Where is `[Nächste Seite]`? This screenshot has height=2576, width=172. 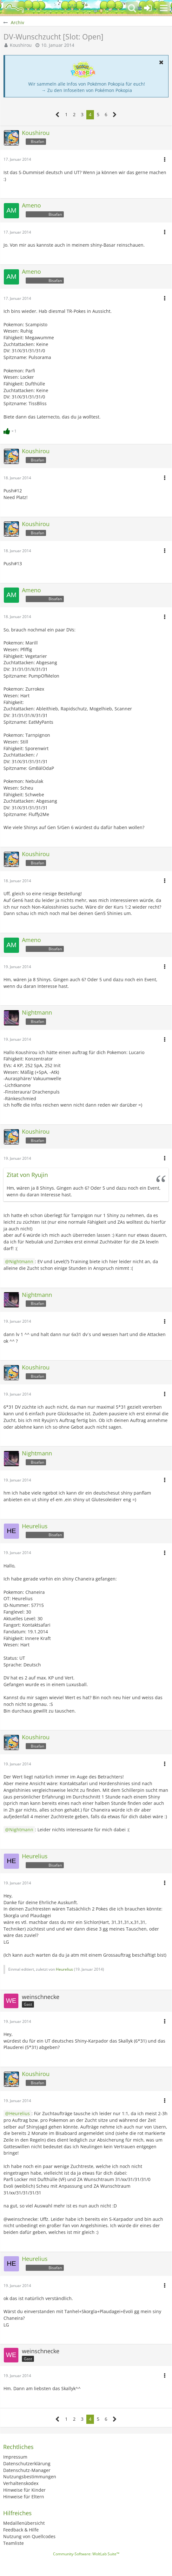
[Nächste Seite] is located at coordinates (114, 114).